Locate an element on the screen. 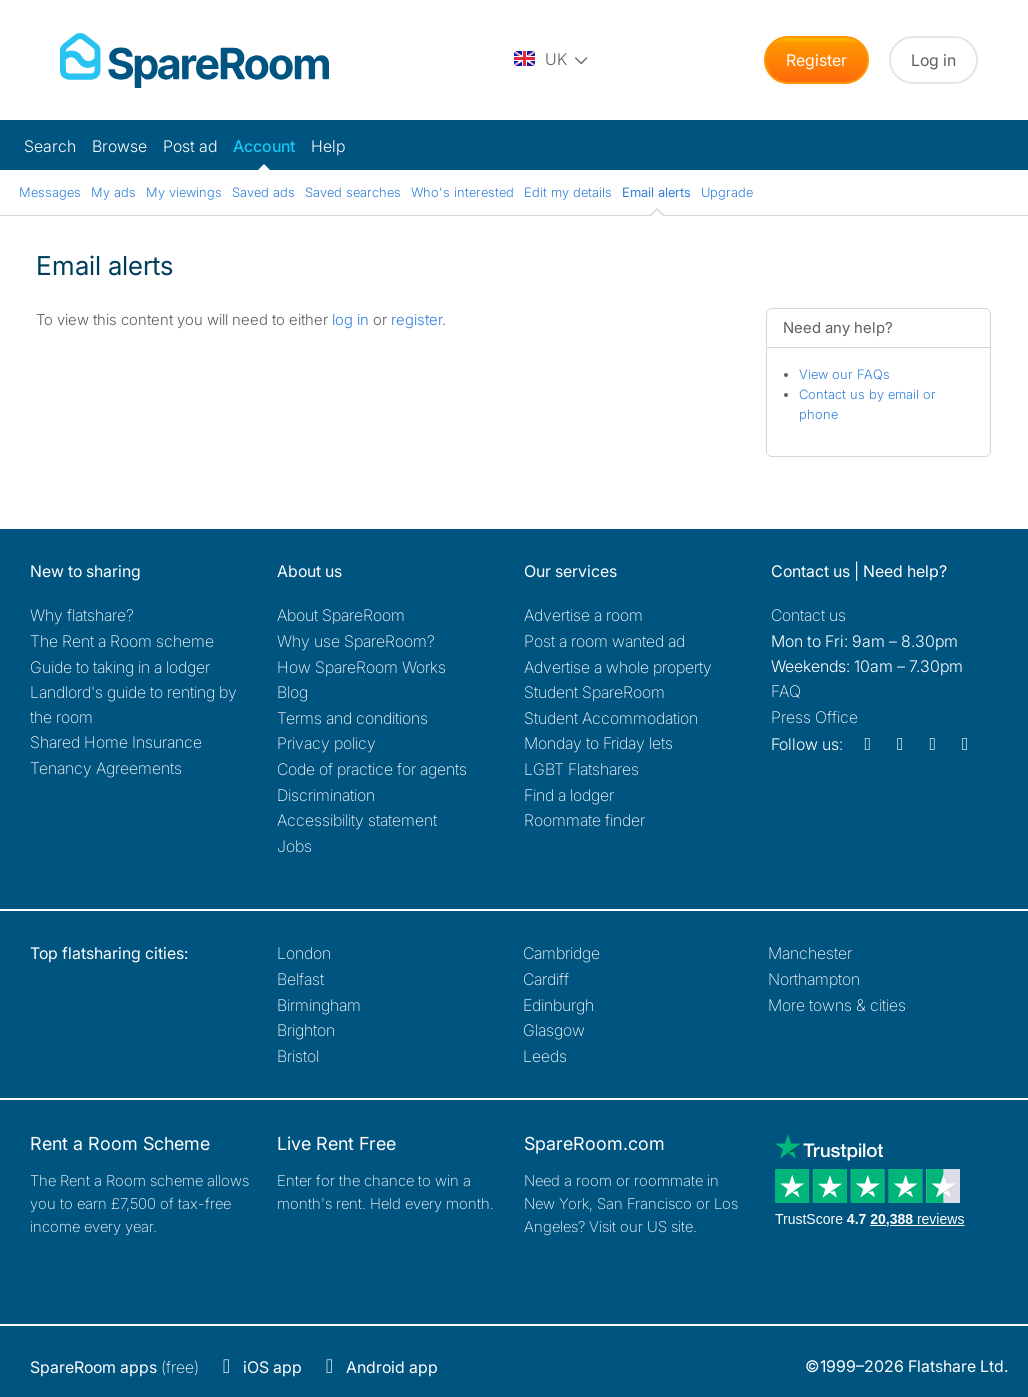 The height and width of the screenshot is (1397, 1028). Messages is located at coordinates (50, 192).